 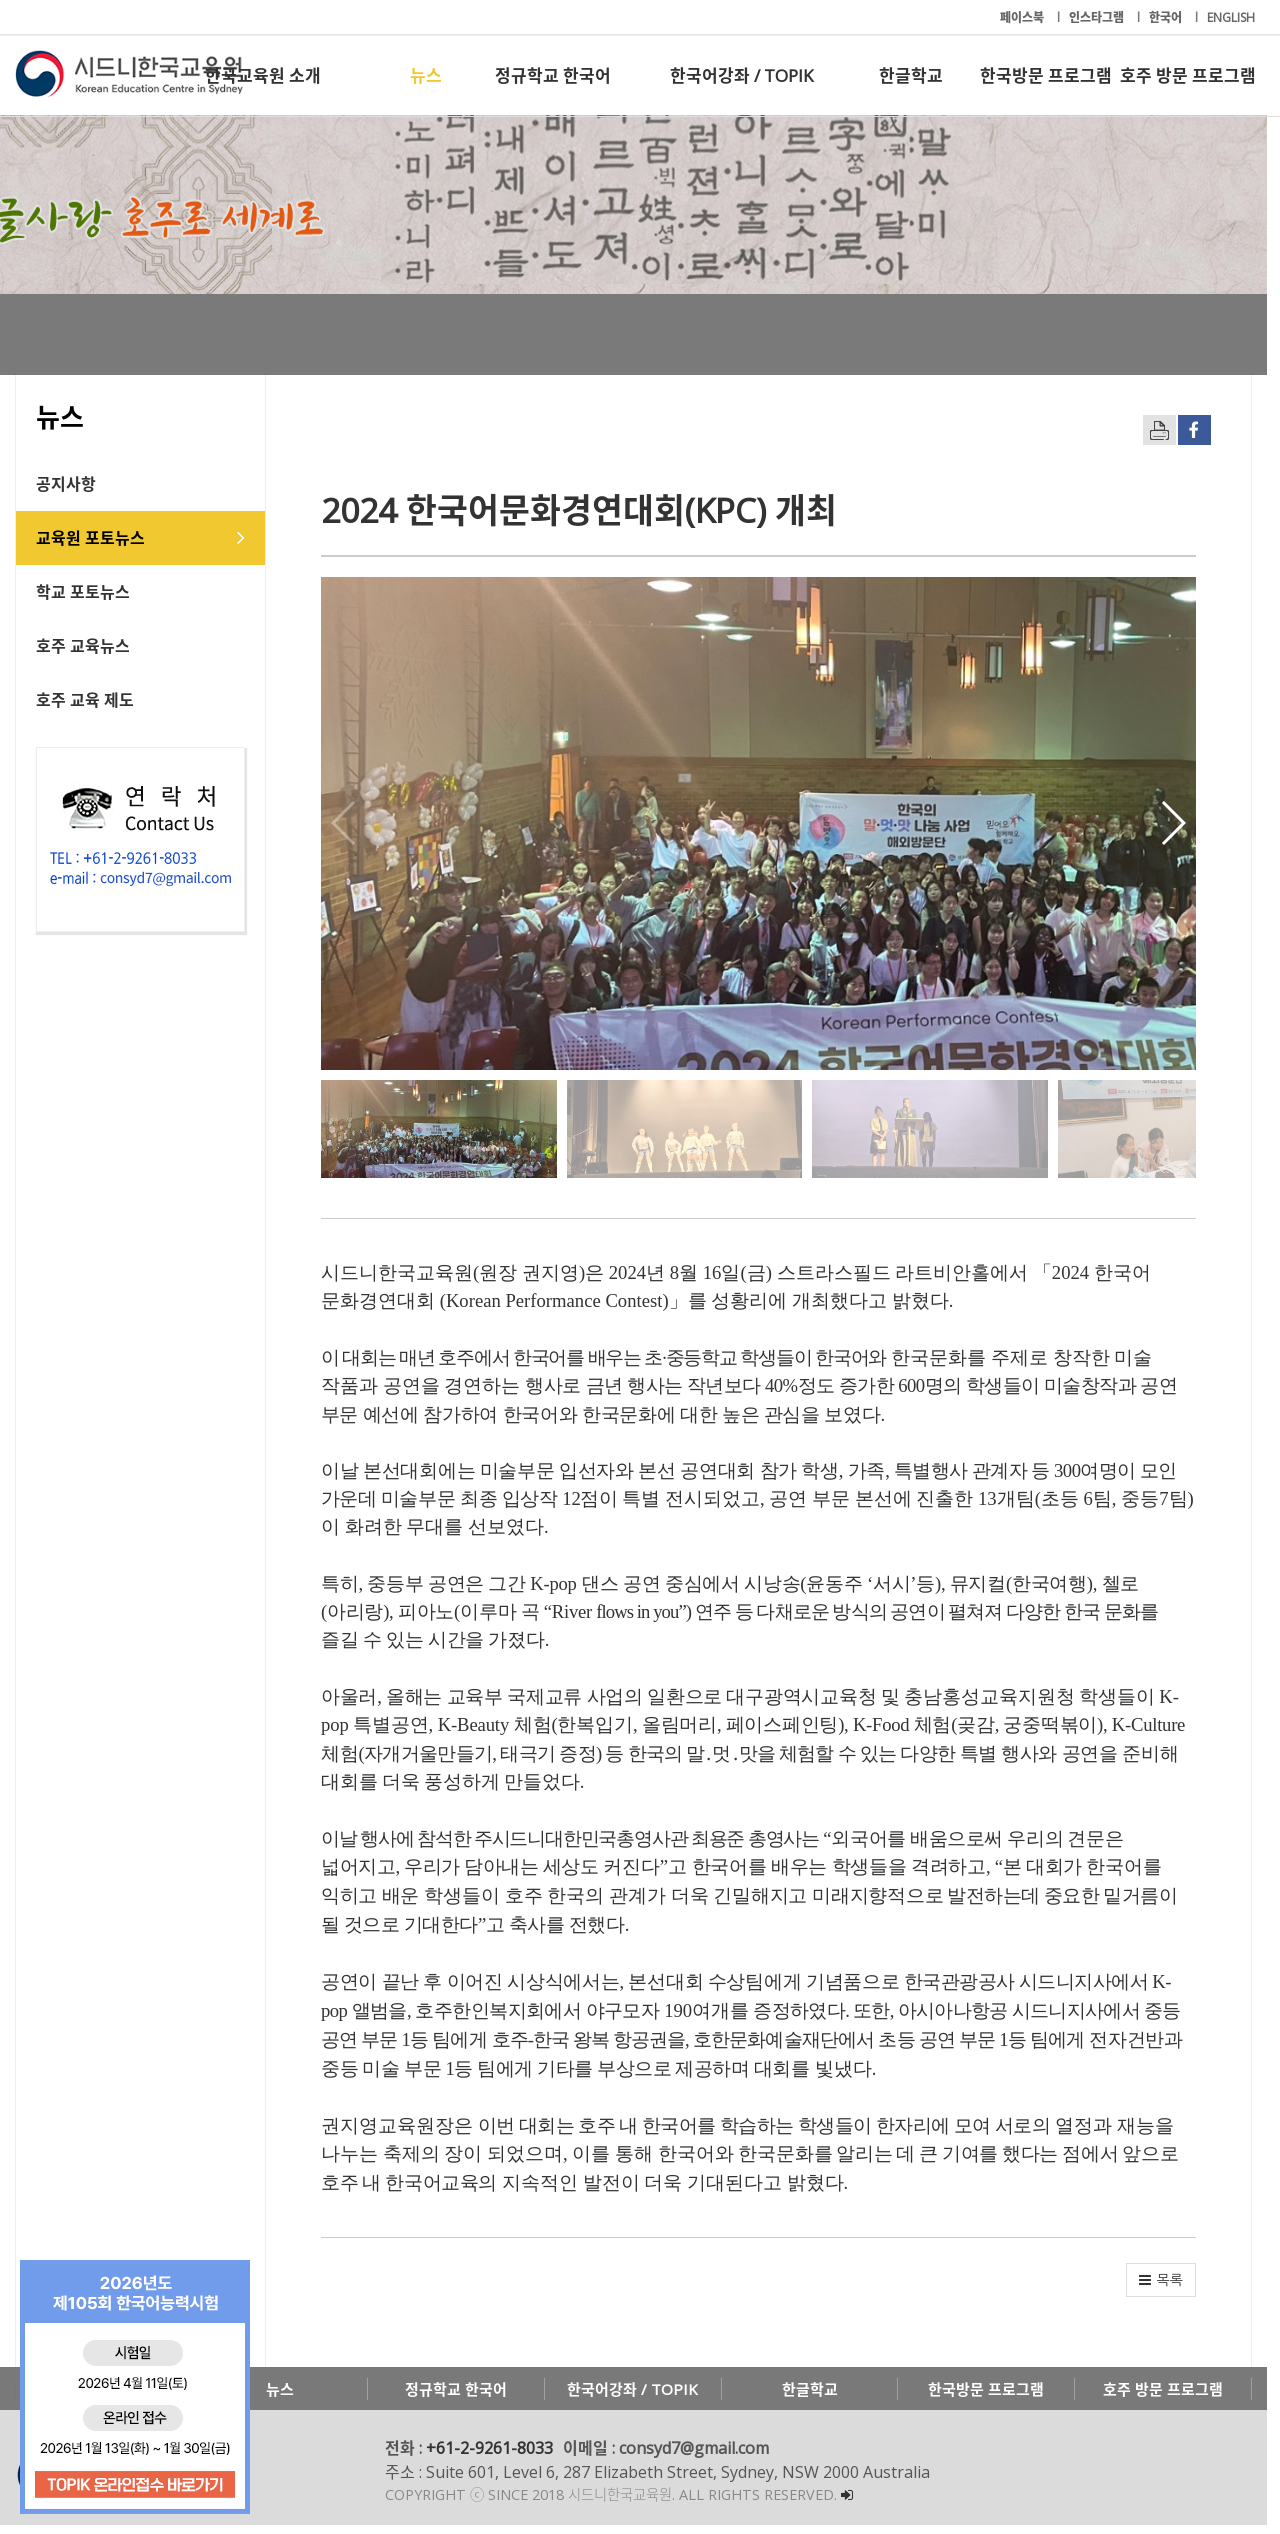 I want to click on 교육원 포토뉴스, so click(x=90, y=538).